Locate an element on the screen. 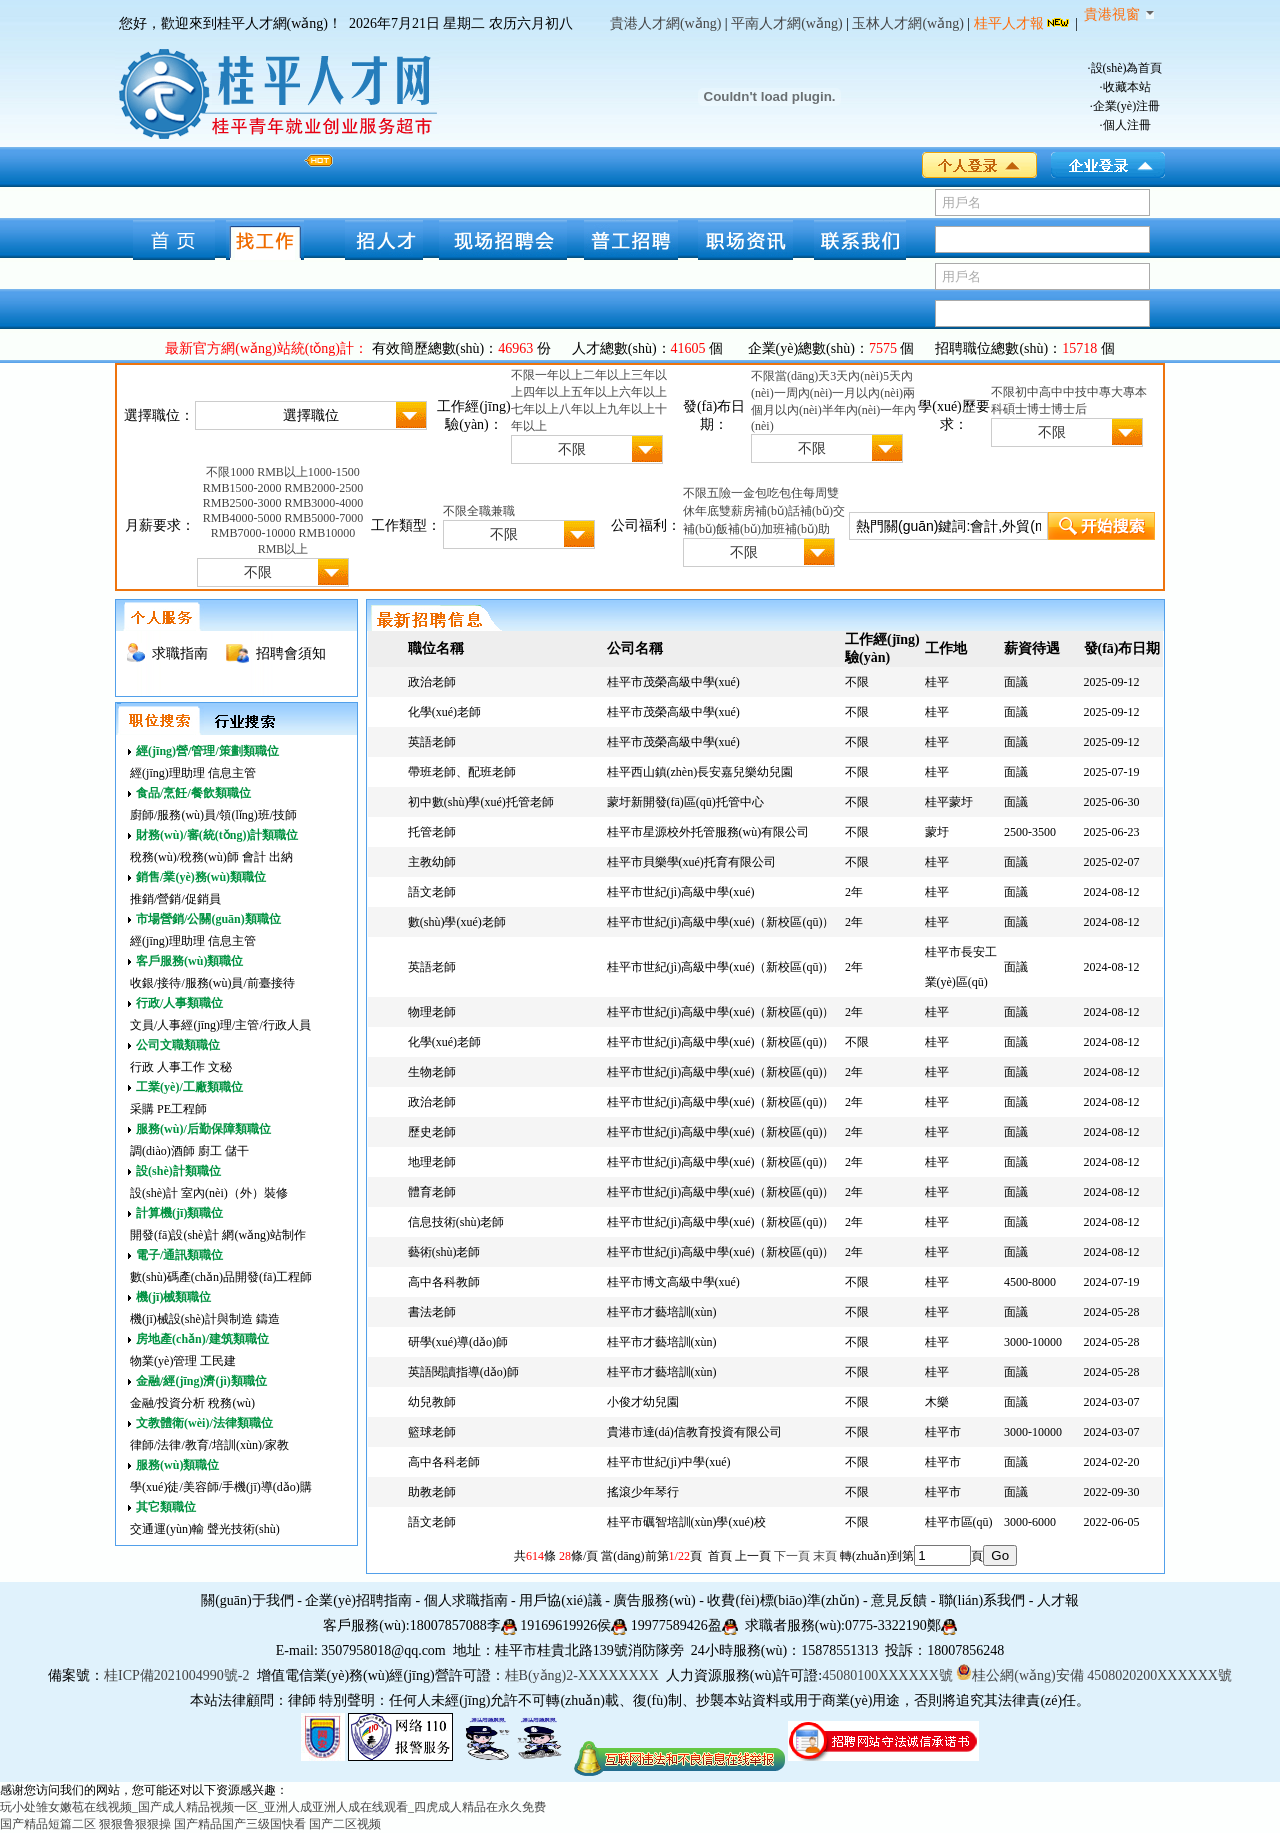  碩士 is located at coordinates (1015, 409).